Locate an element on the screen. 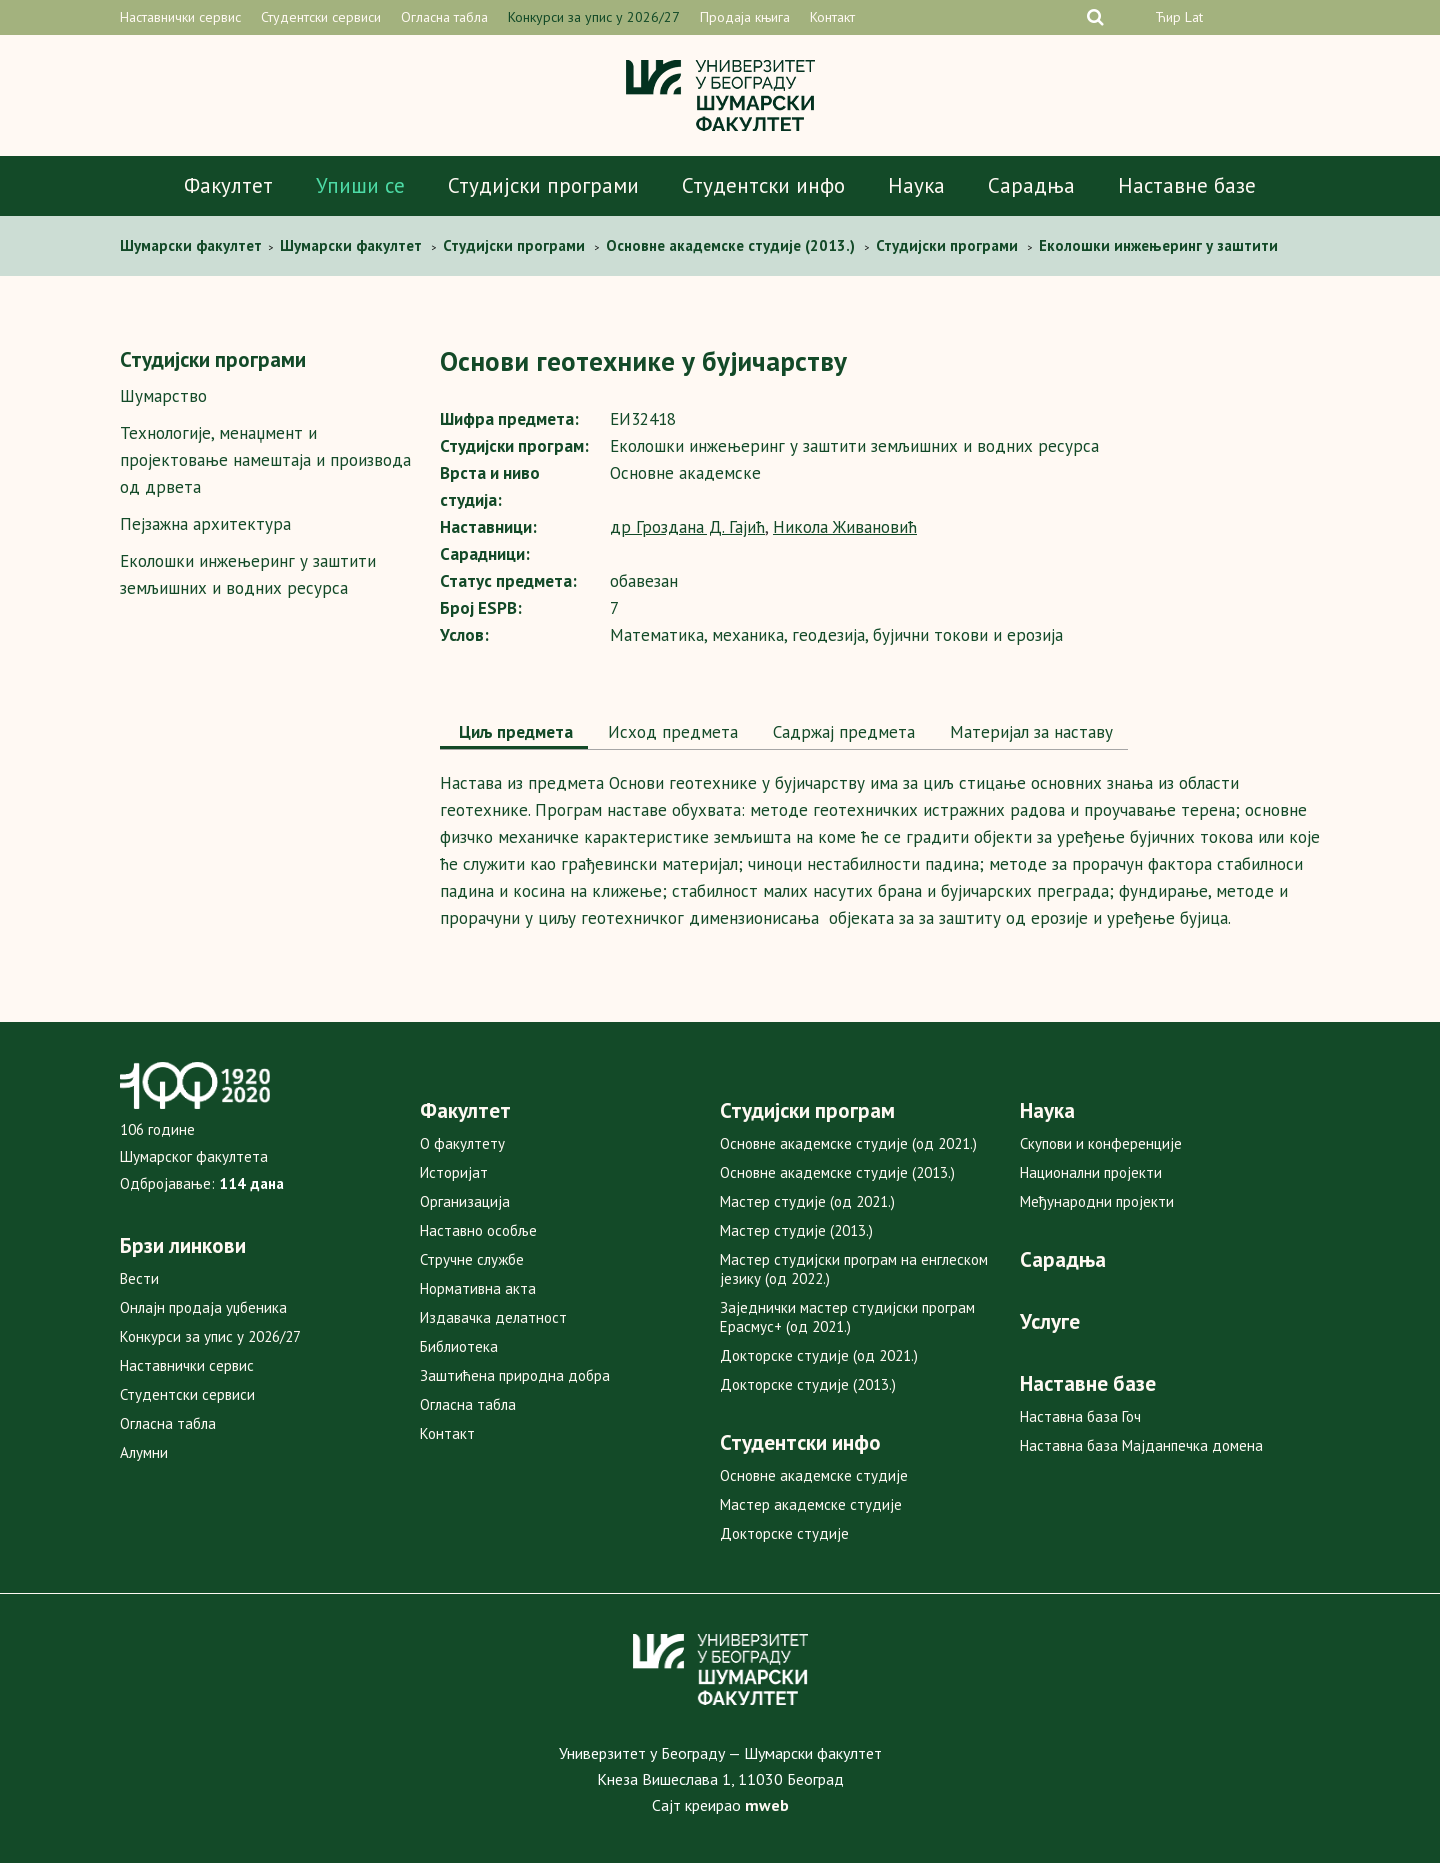 The height and width of the screenshot is (1863, 1440). Сарадња is located at coordinates (1031, 185).